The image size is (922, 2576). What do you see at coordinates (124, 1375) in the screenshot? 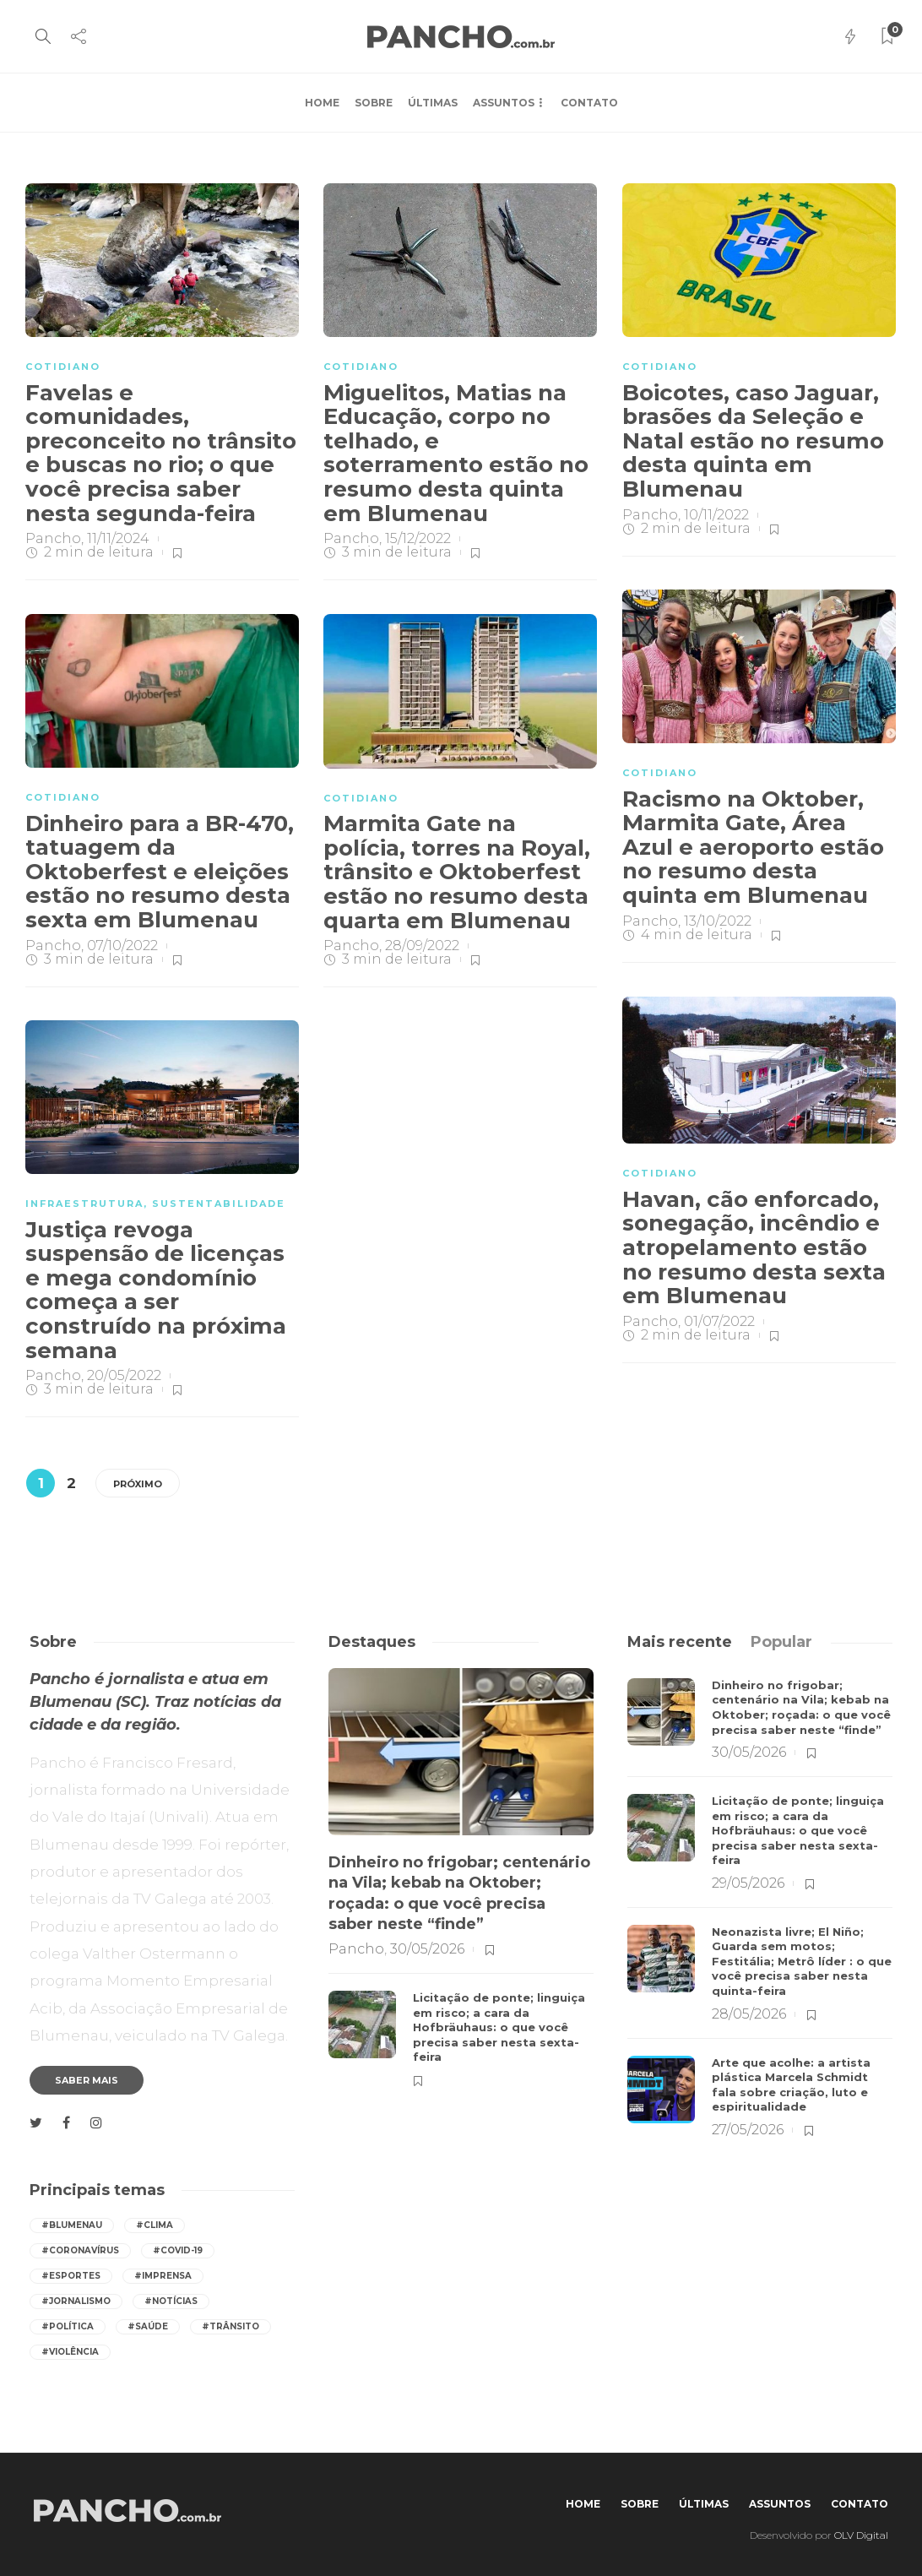
I see `20/05/2022` at bounding box center [124, 1375].